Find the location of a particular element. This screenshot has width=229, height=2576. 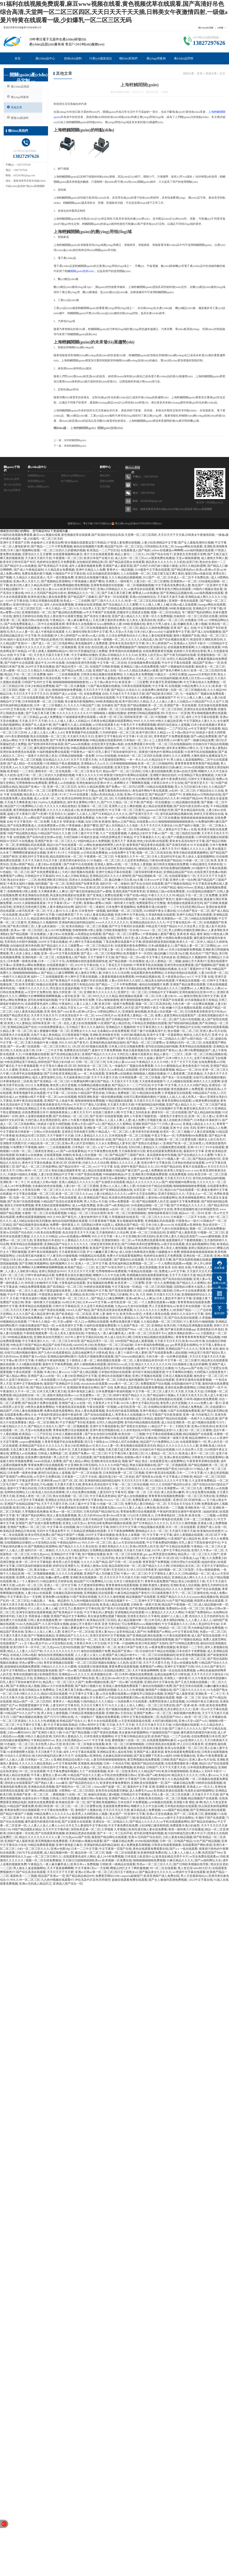

在线新三级黄伊人网 is located at coordinates (106, 1112).